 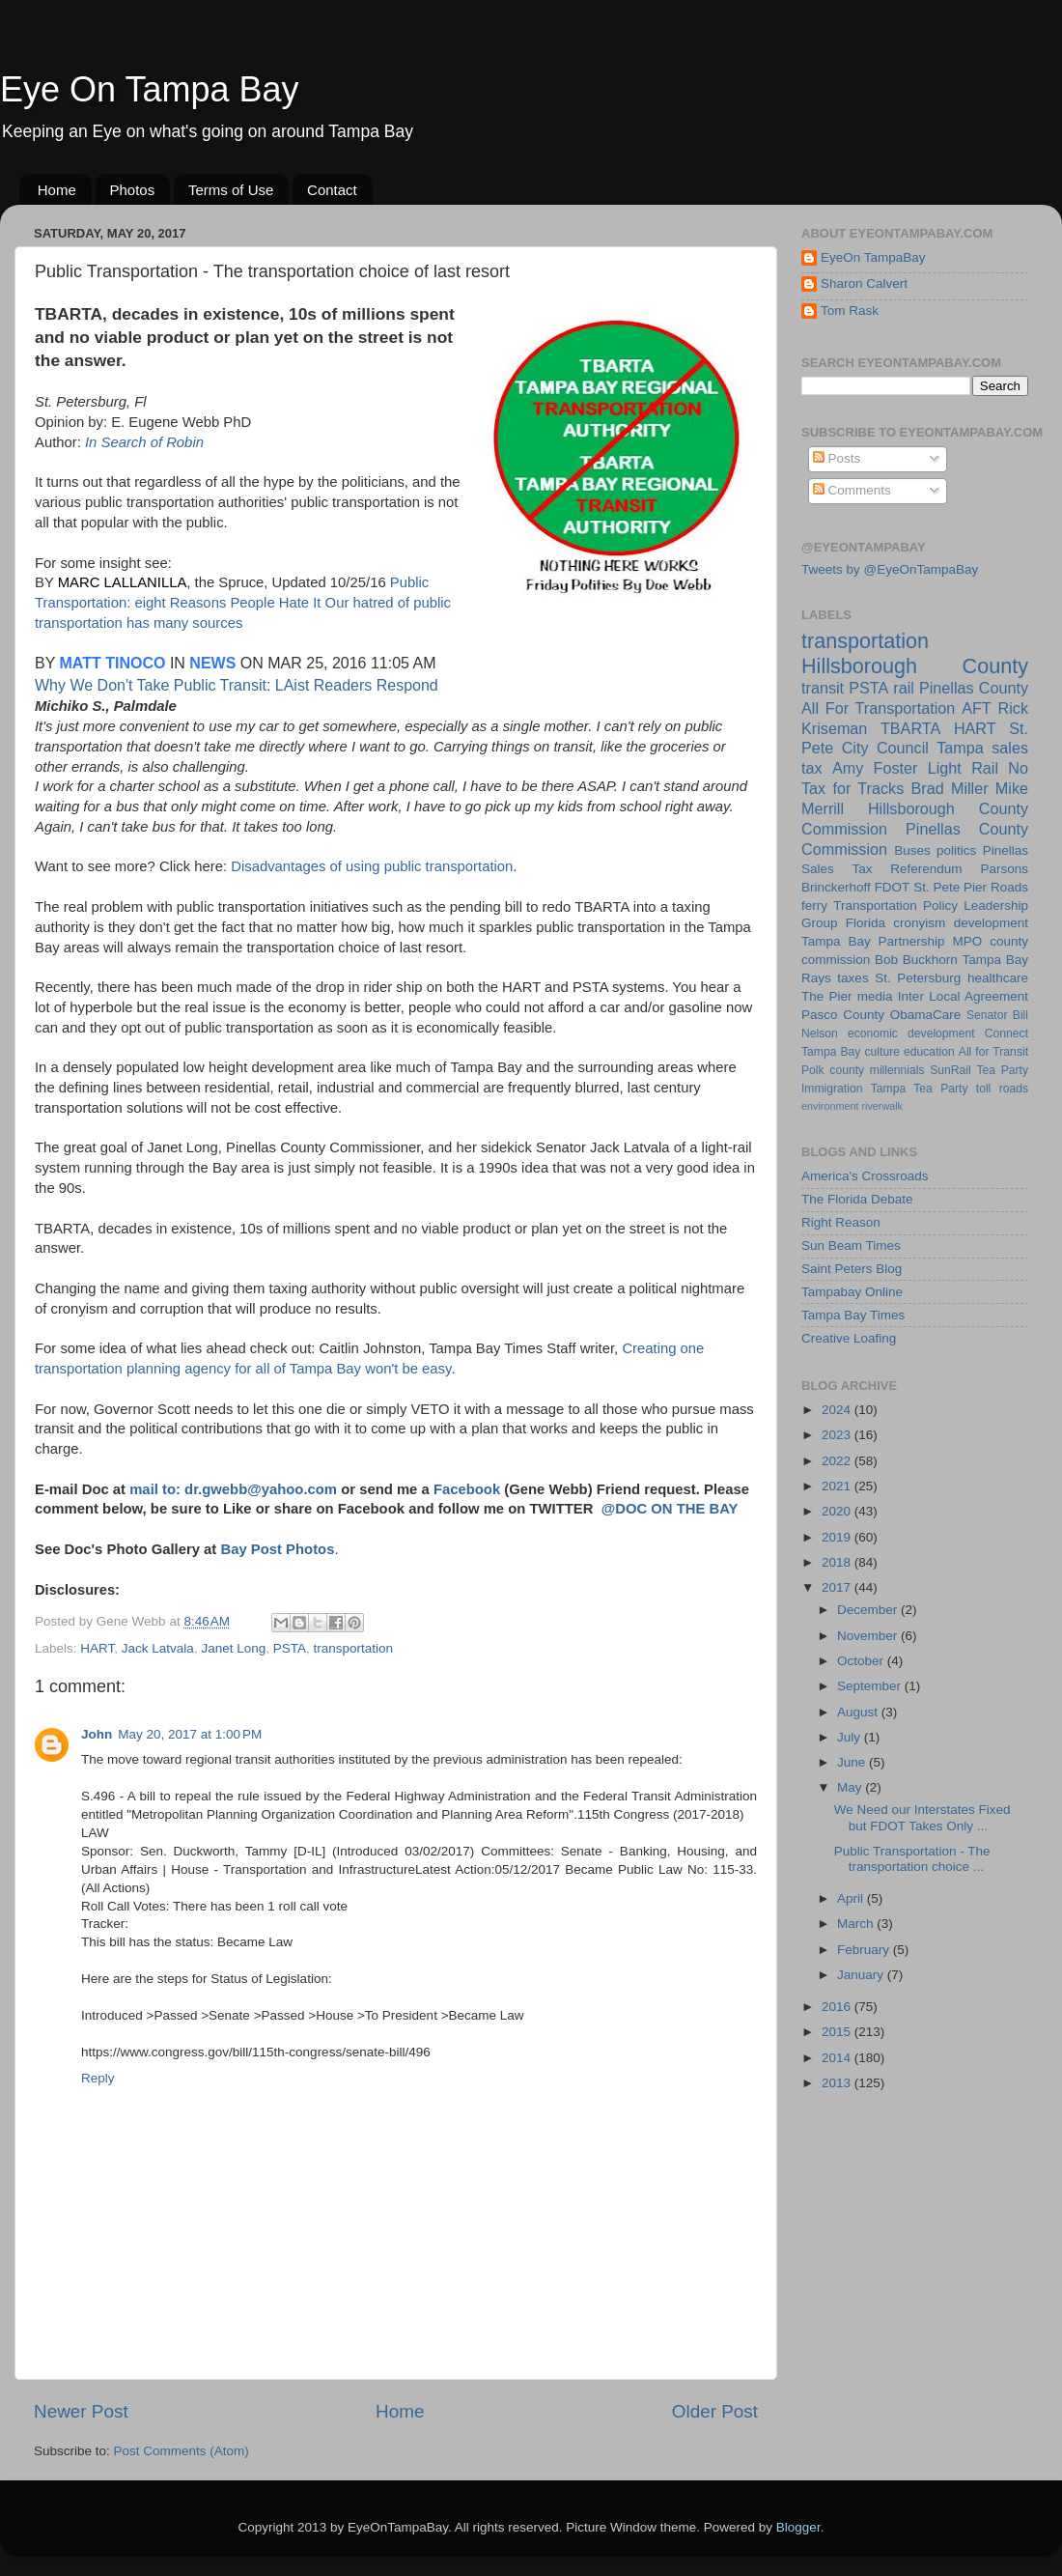 What do you see at coordinates (158, 1648) in the screenshot?
I see `Jack Latvala` at bounding box center [158, 1648].